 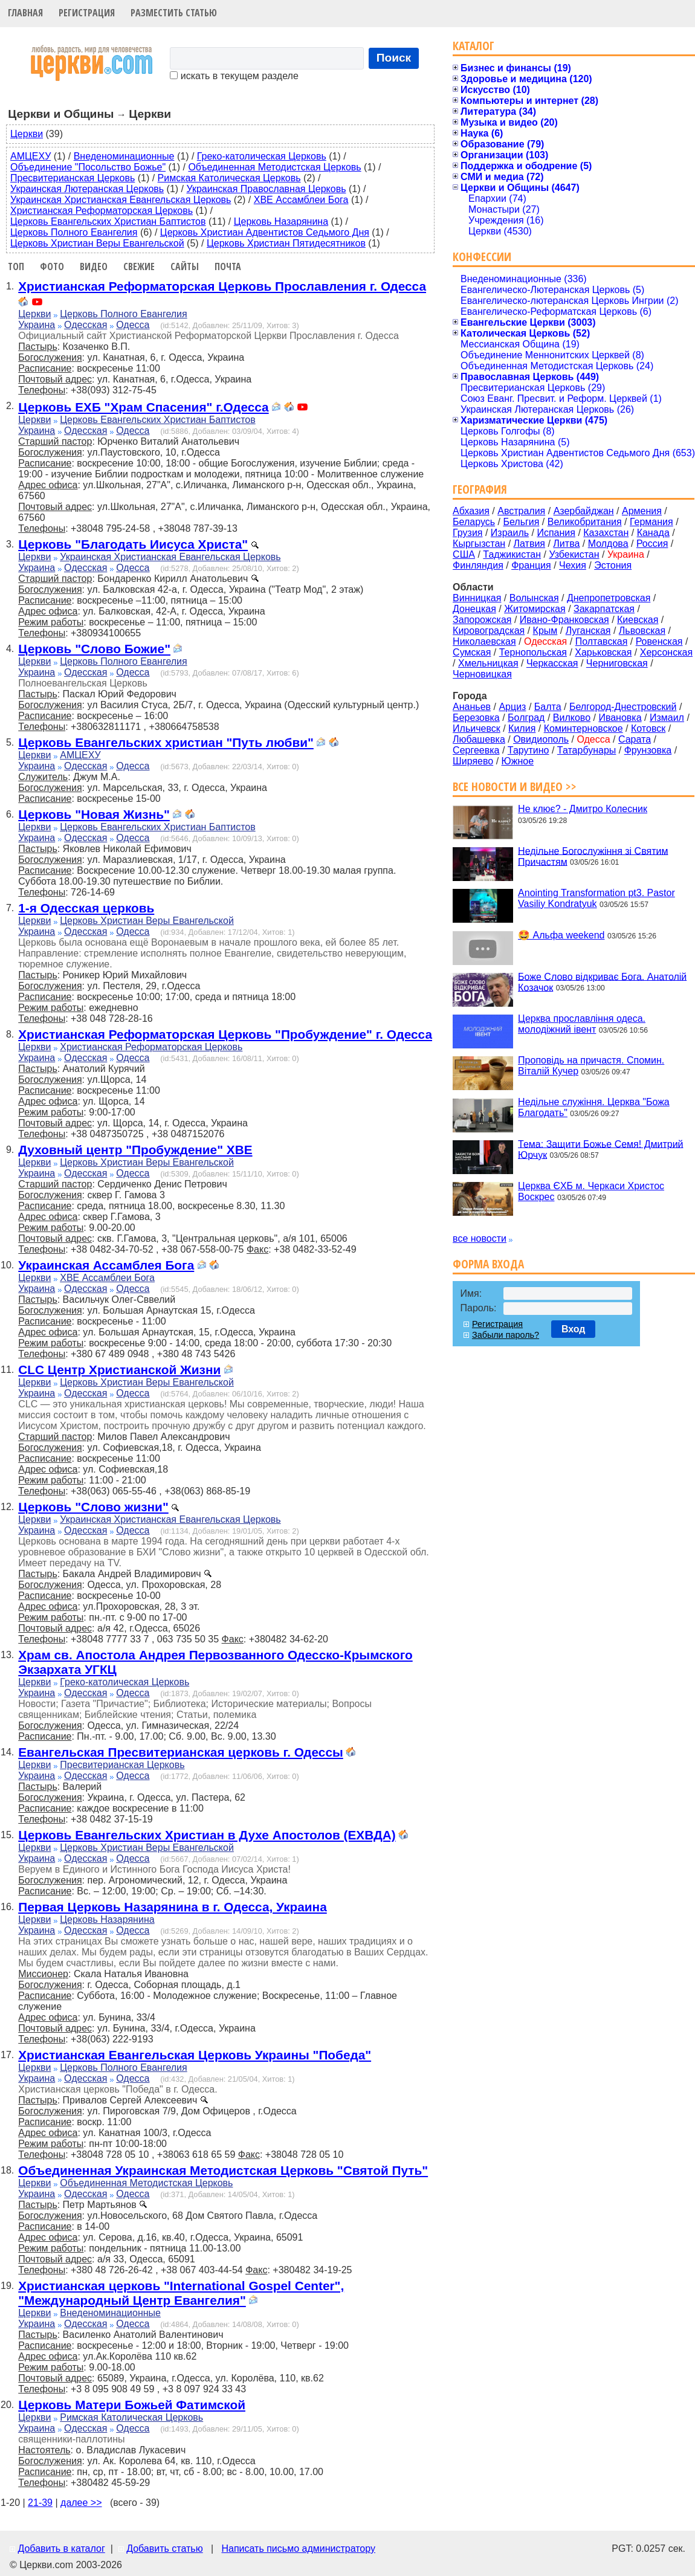 I want to click on Арциз, so click(x=512, y=707).